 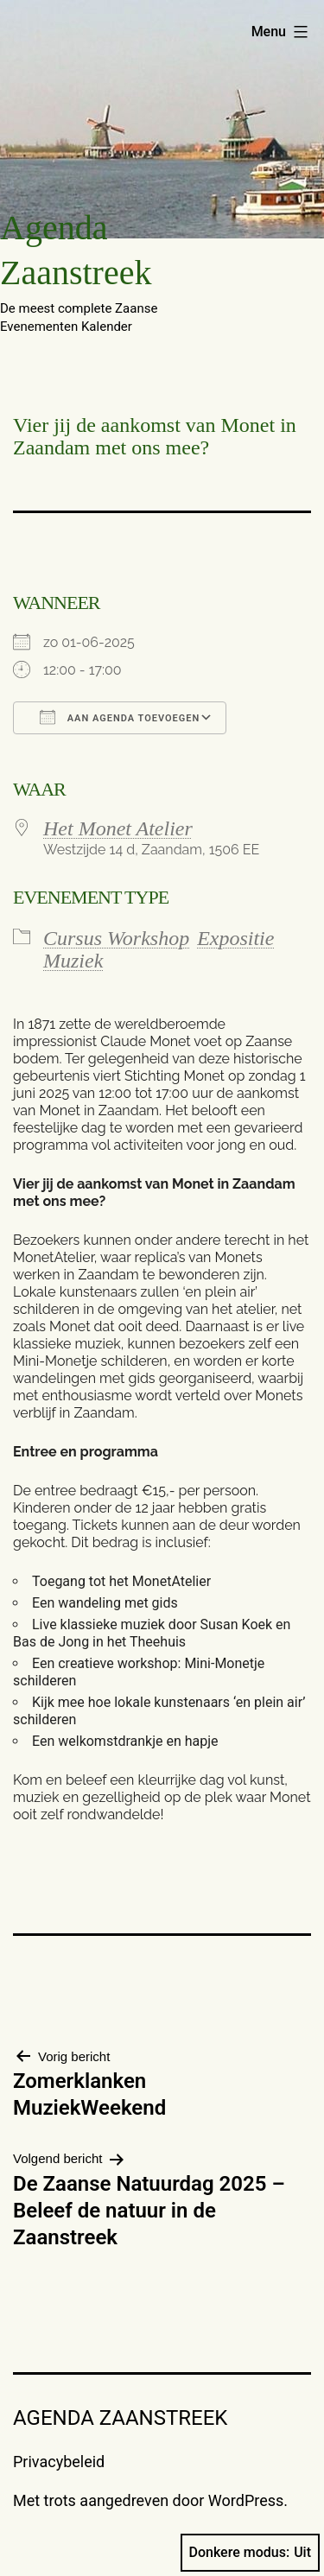 What do you see at coordinates (116, 938) in the screenshot?
I see `Cursus Workshop` at bounding box center [116, 938].